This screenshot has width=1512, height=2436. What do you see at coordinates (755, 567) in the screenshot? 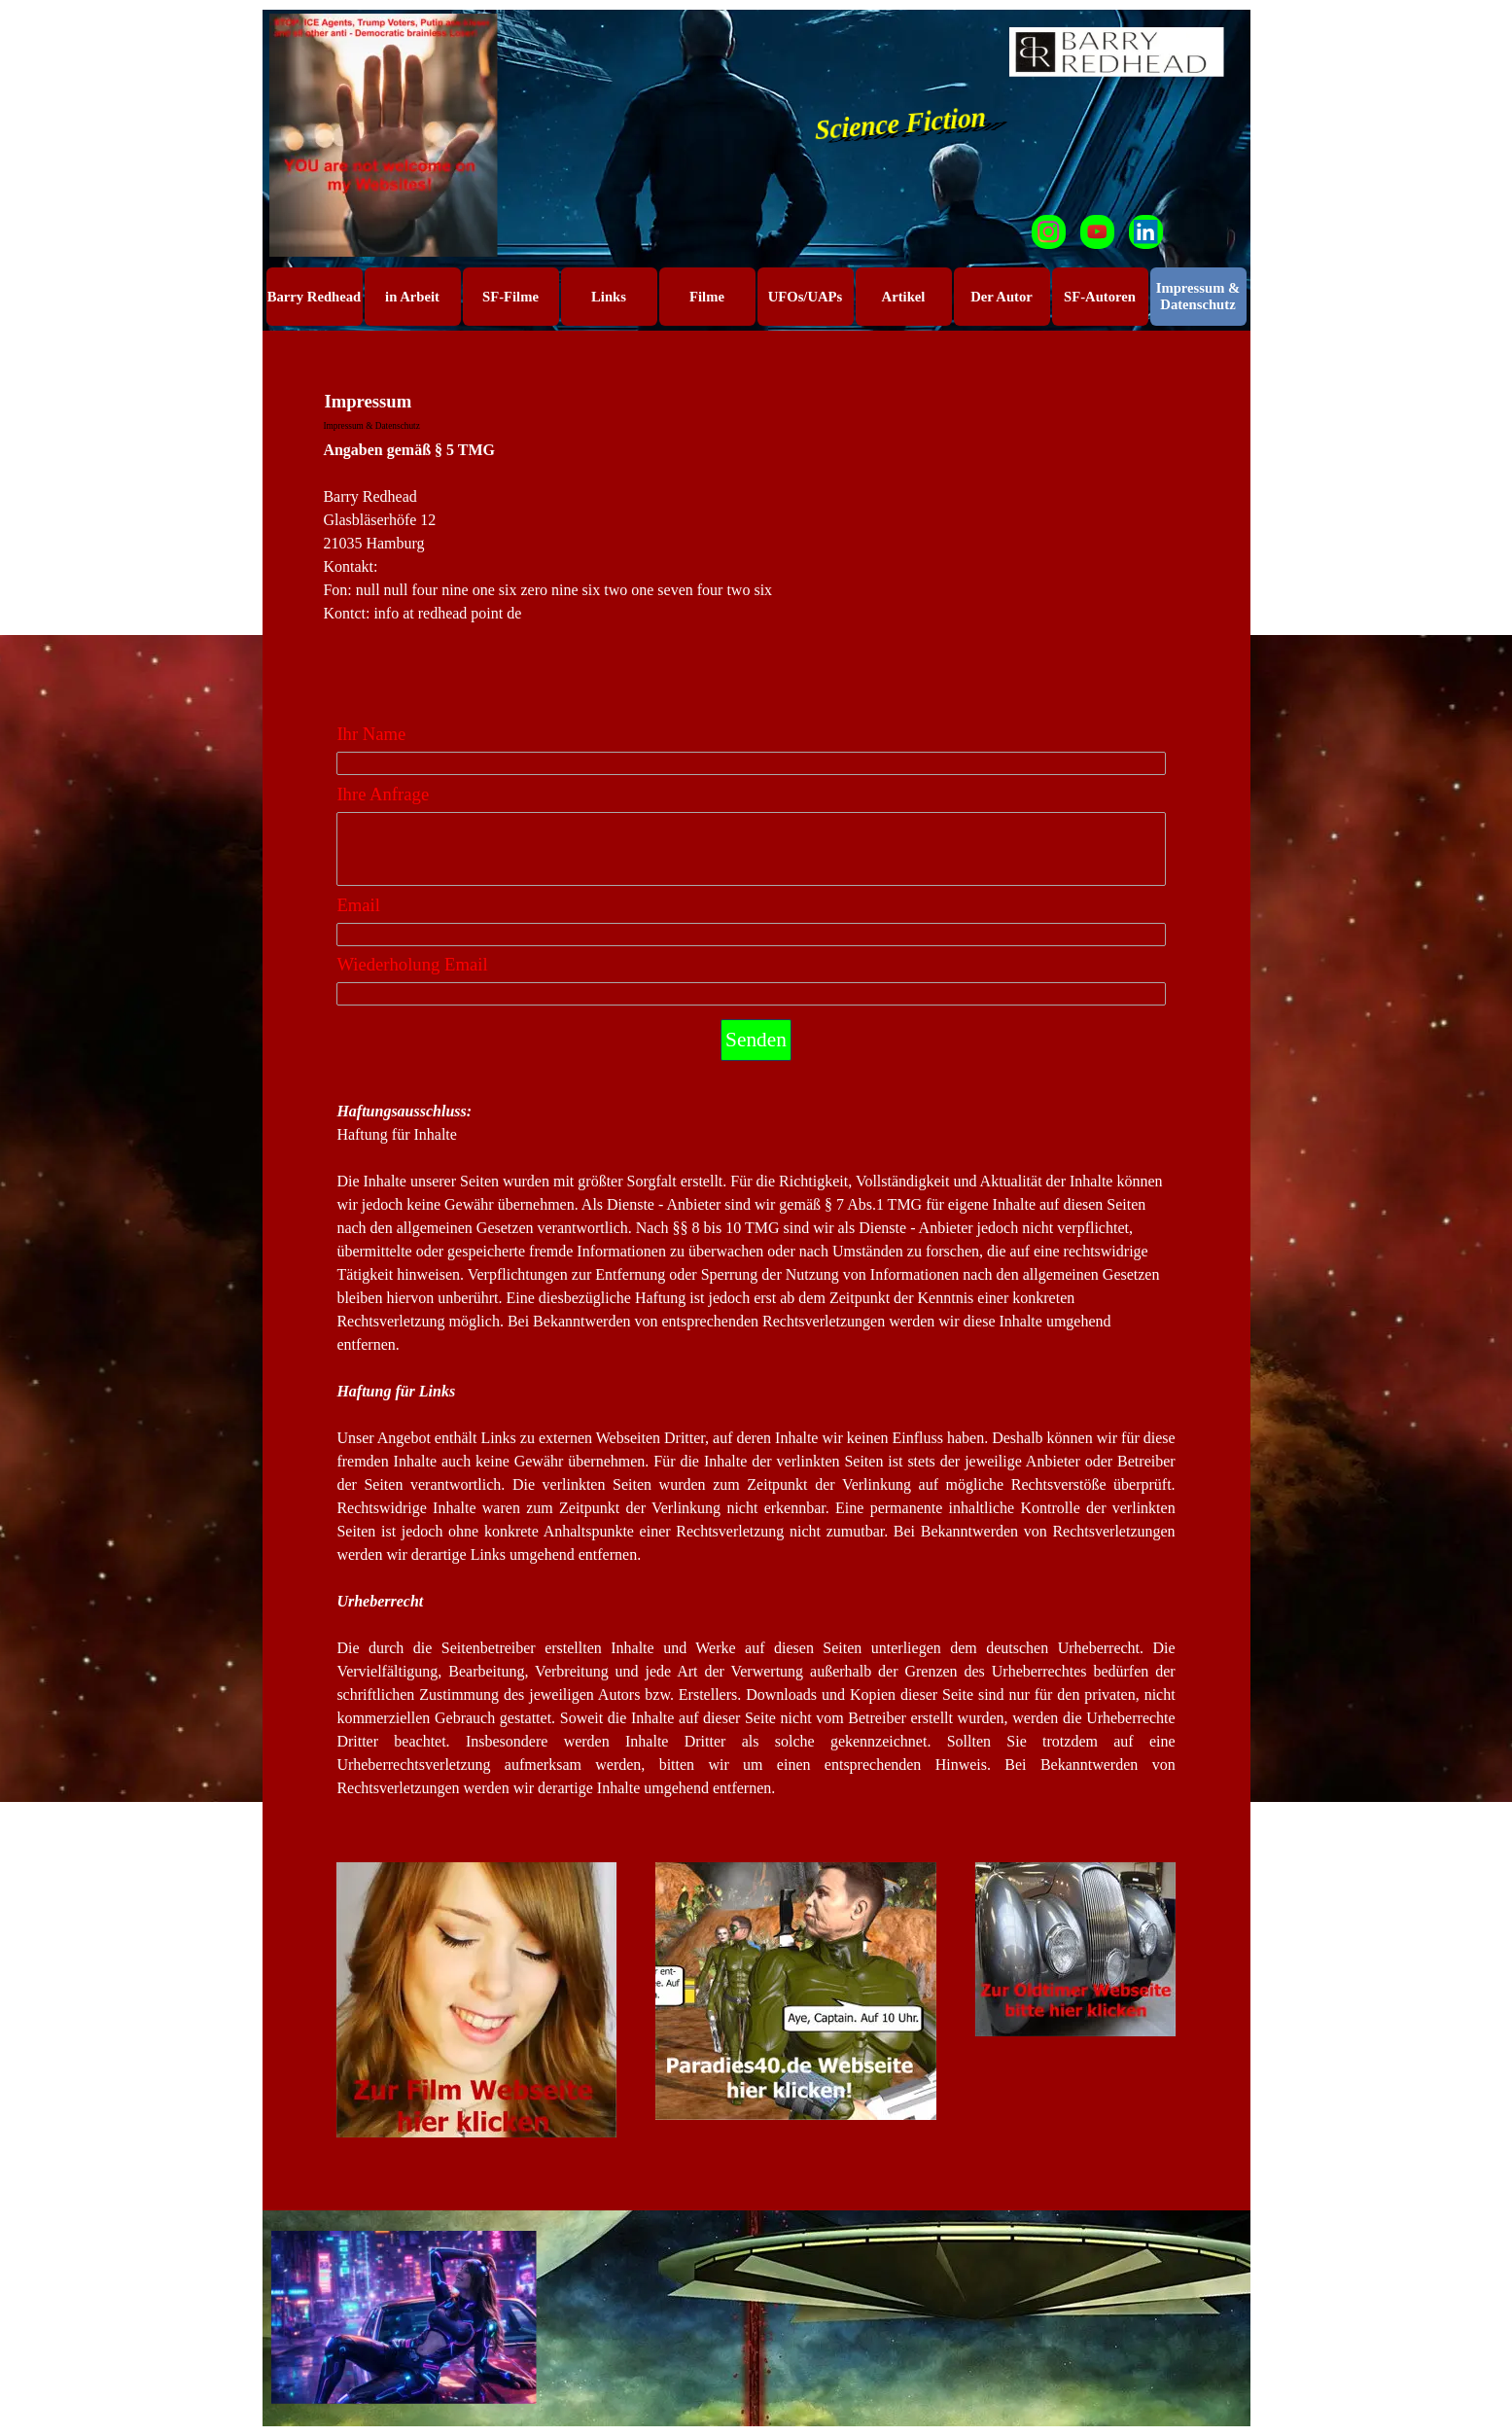
I see `[tabpanel]` at bounding box center [755, 567].